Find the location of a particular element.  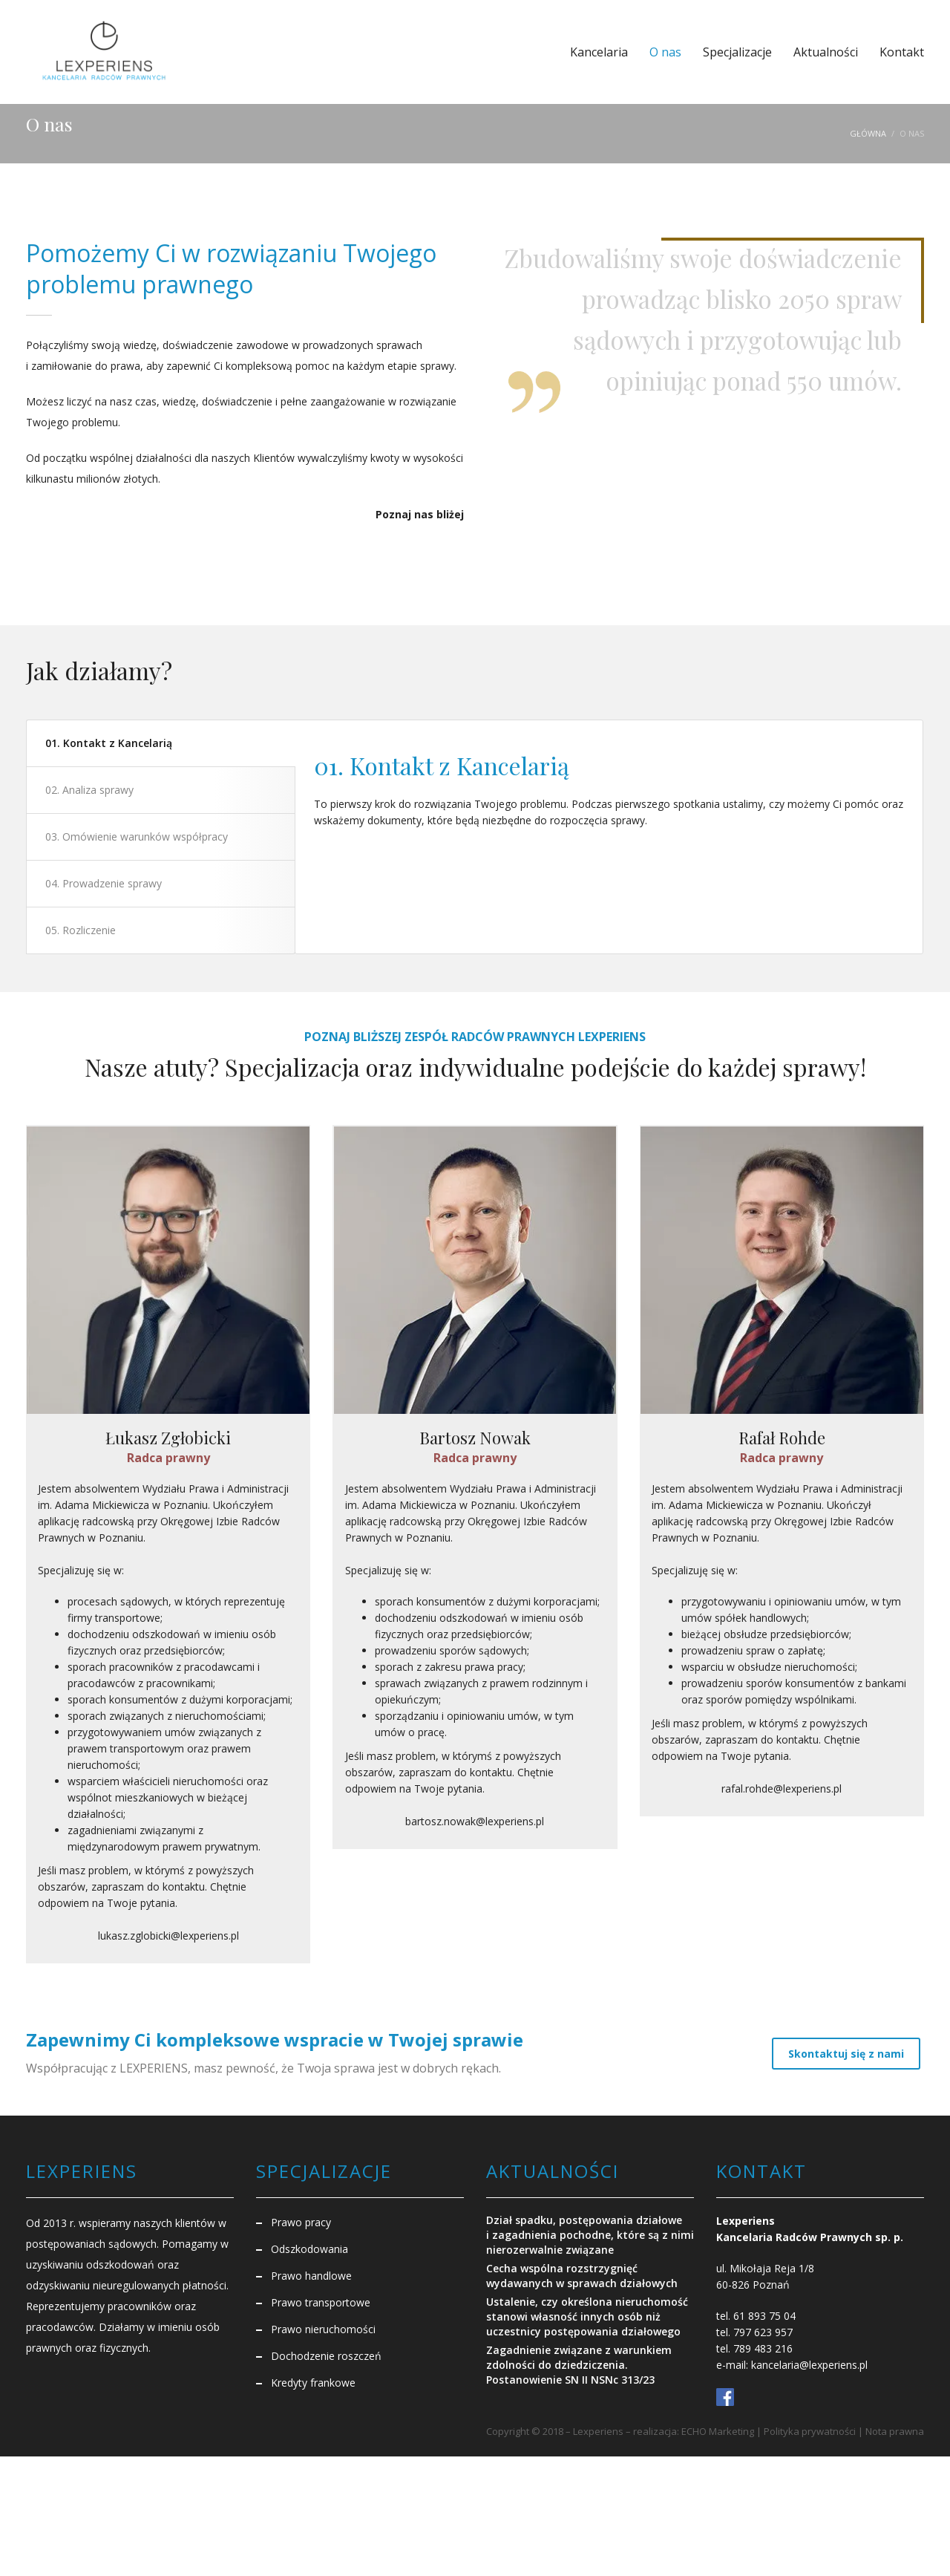

Nota prawna is located at coordinates (894, 2430).